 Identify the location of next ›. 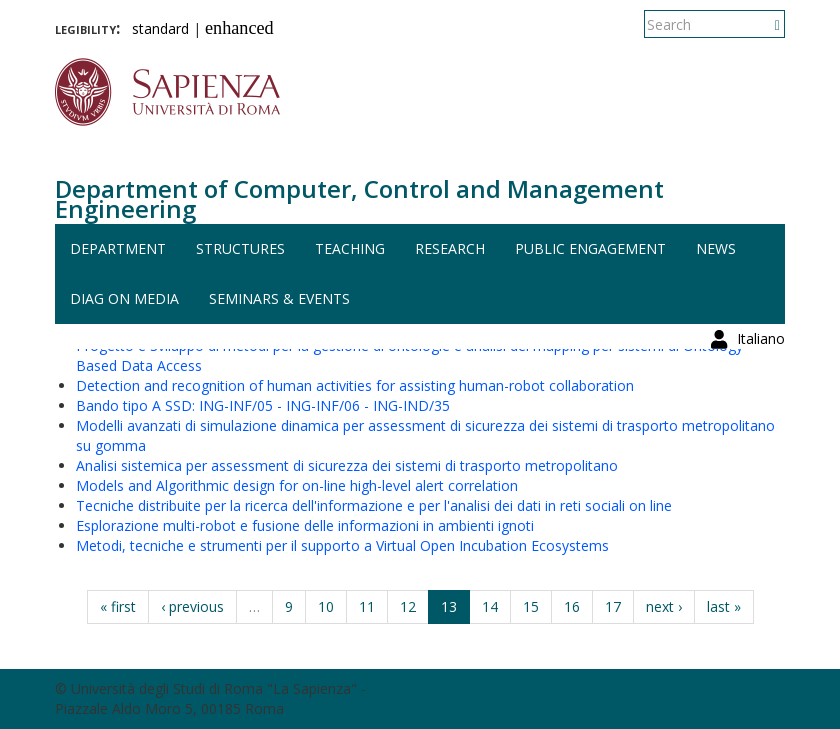
(664, 606).